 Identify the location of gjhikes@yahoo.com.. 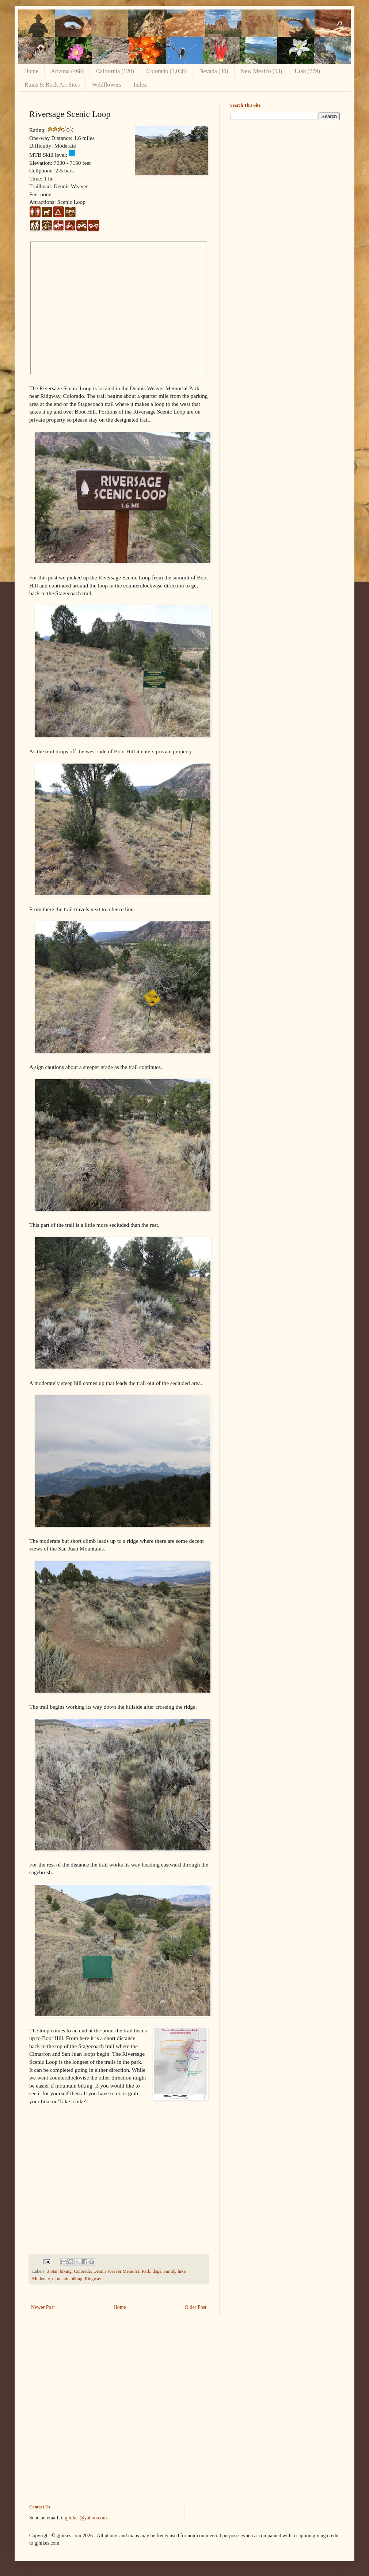
(86, 2517).